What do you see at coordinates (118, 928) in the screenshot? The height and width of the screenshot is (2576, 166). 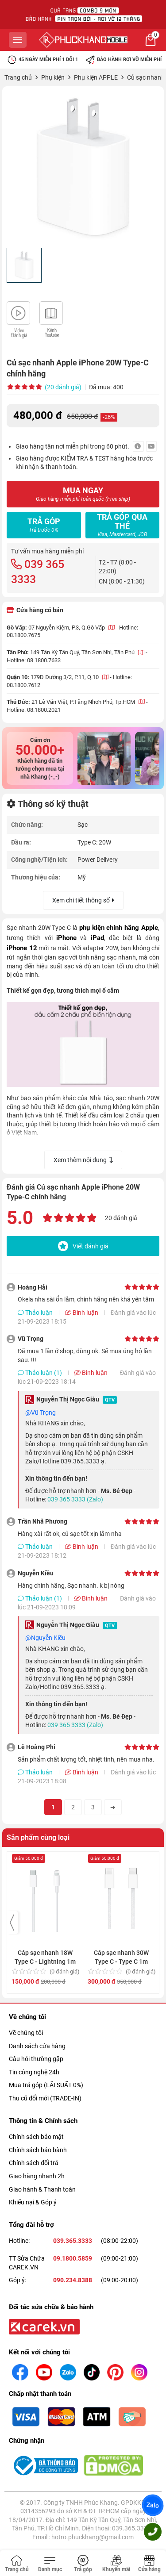 I see `phụ kiện chính hãng Apple` at bounding box center [118, 928].